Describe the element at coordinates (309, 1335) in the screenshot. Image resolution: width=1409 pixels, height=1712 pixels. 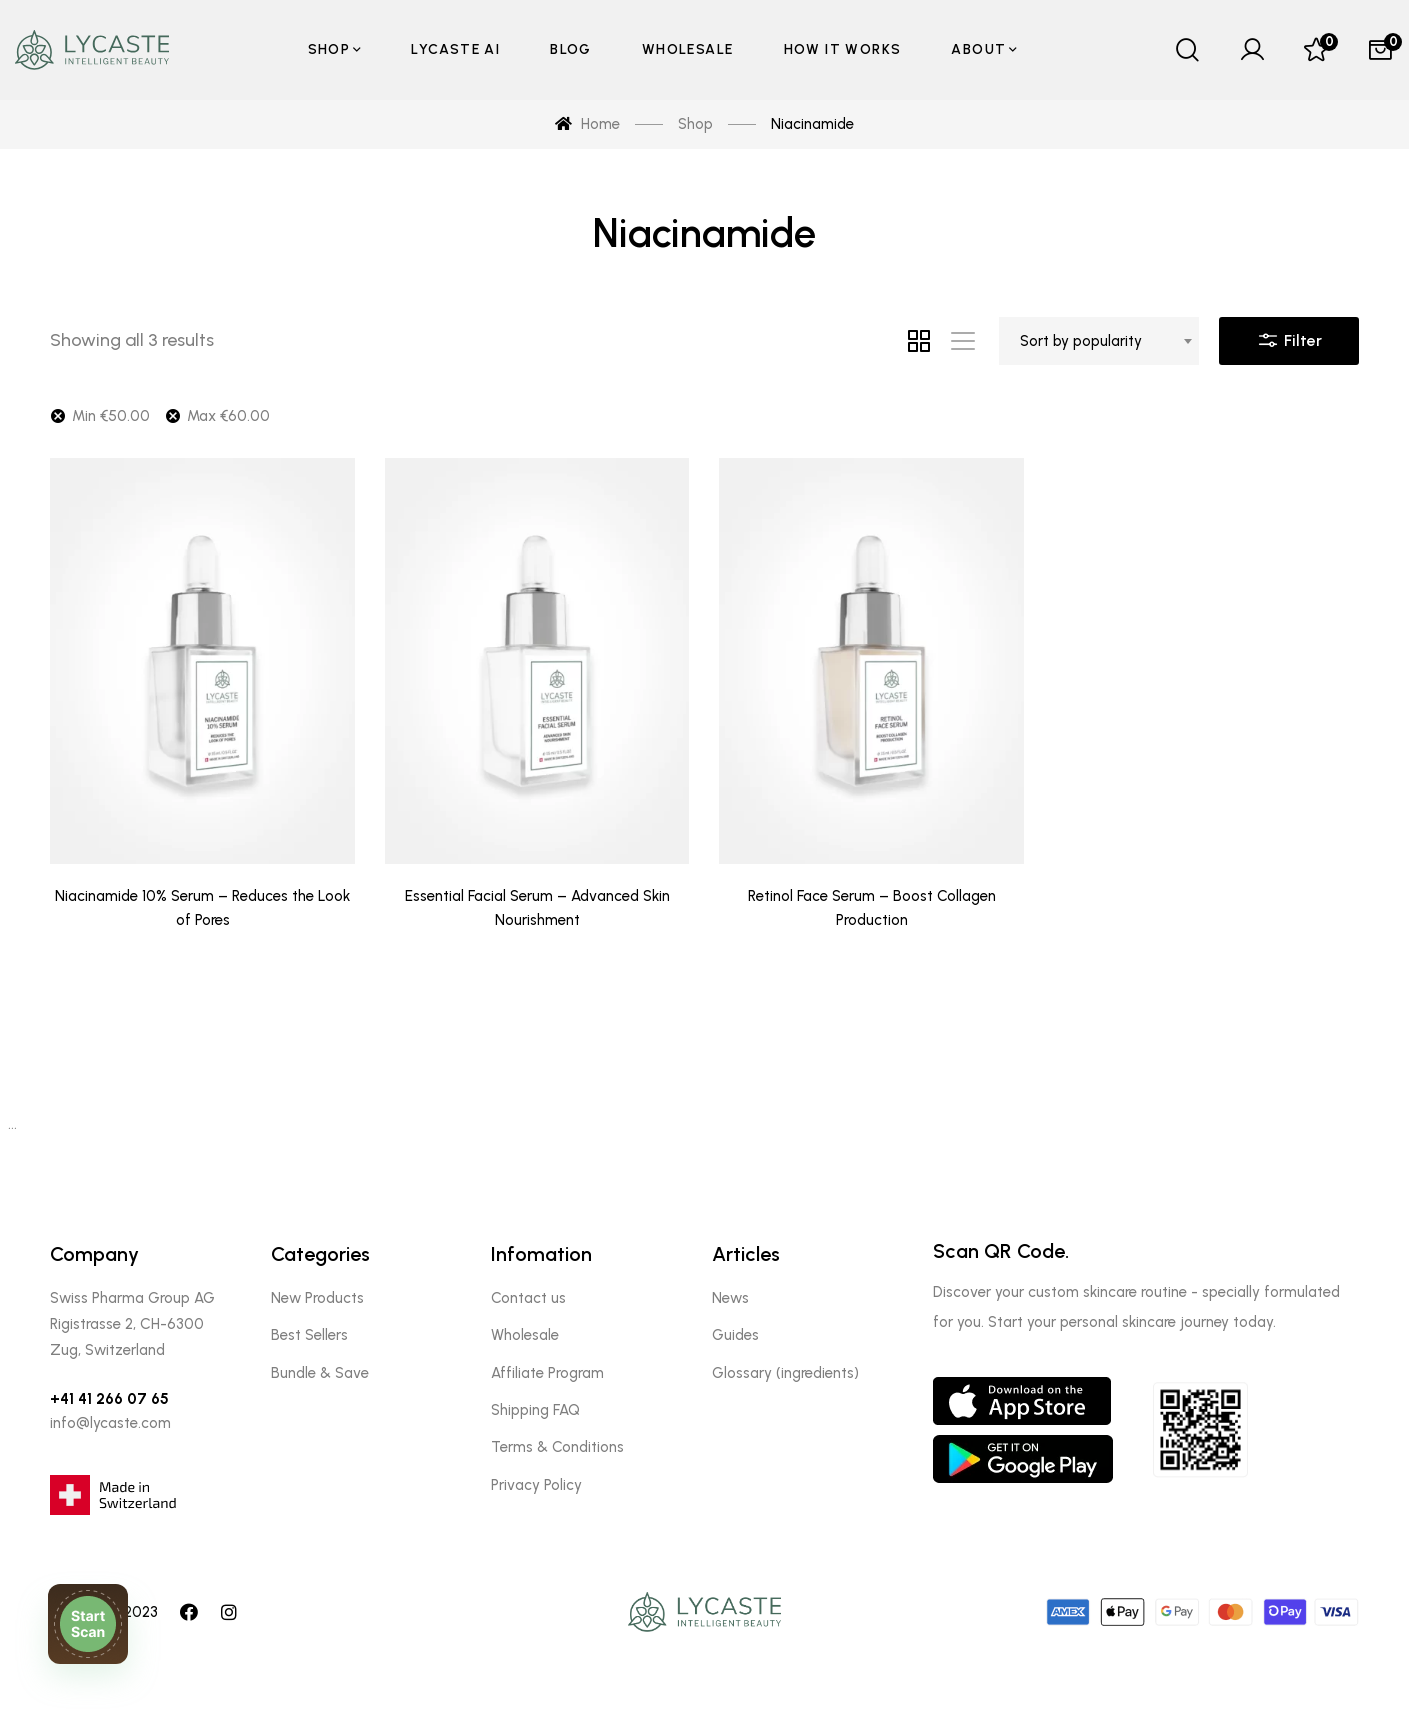
I see `Best Sellers` at that location.